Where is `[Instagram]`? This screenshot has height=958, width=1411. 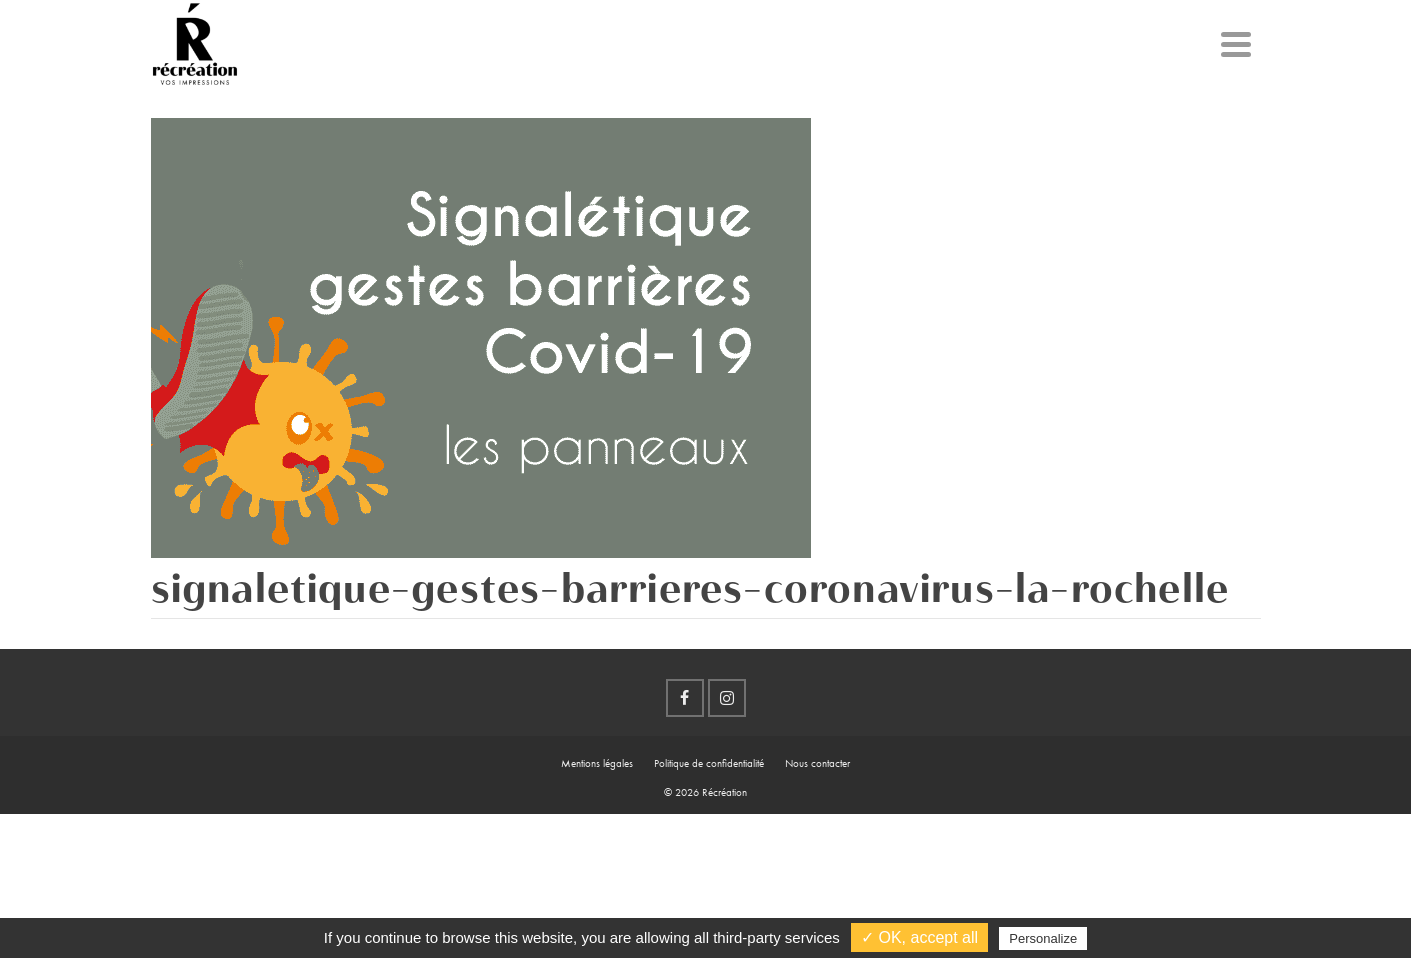
[Instagram] is located at coordinates (727, 698).